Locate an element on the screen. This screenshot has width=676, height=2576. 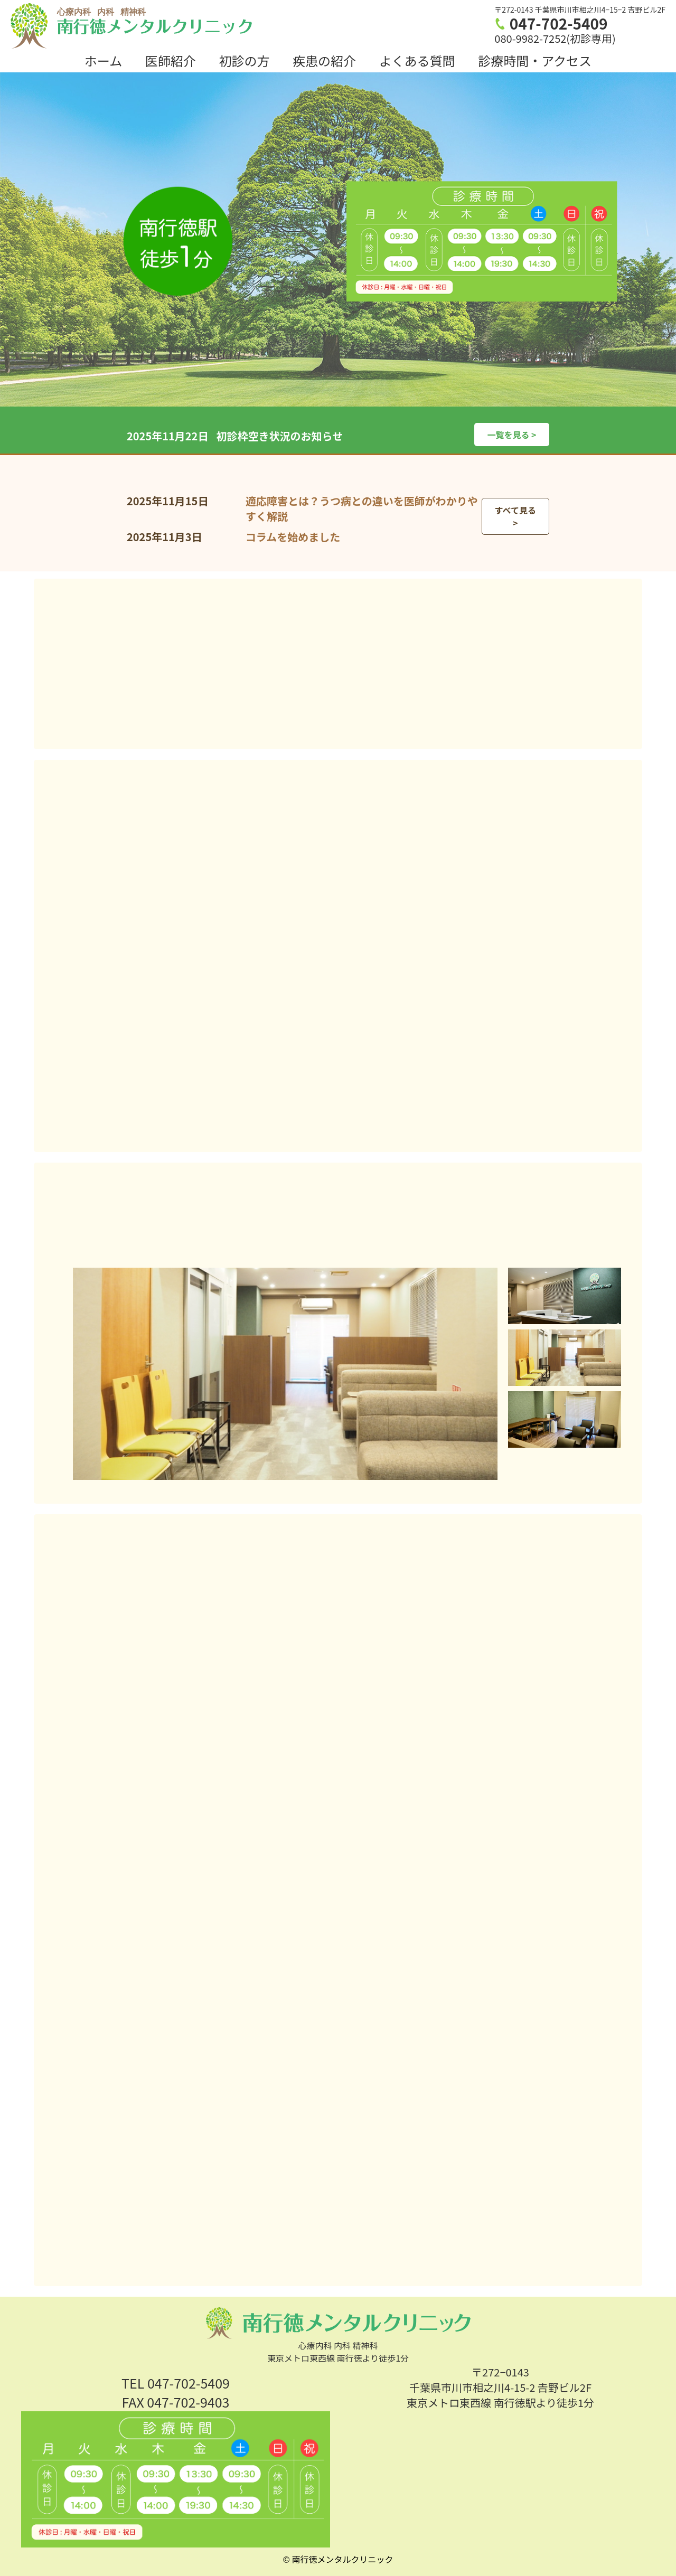
一覧を見る > is located at coordinates (511, 434).